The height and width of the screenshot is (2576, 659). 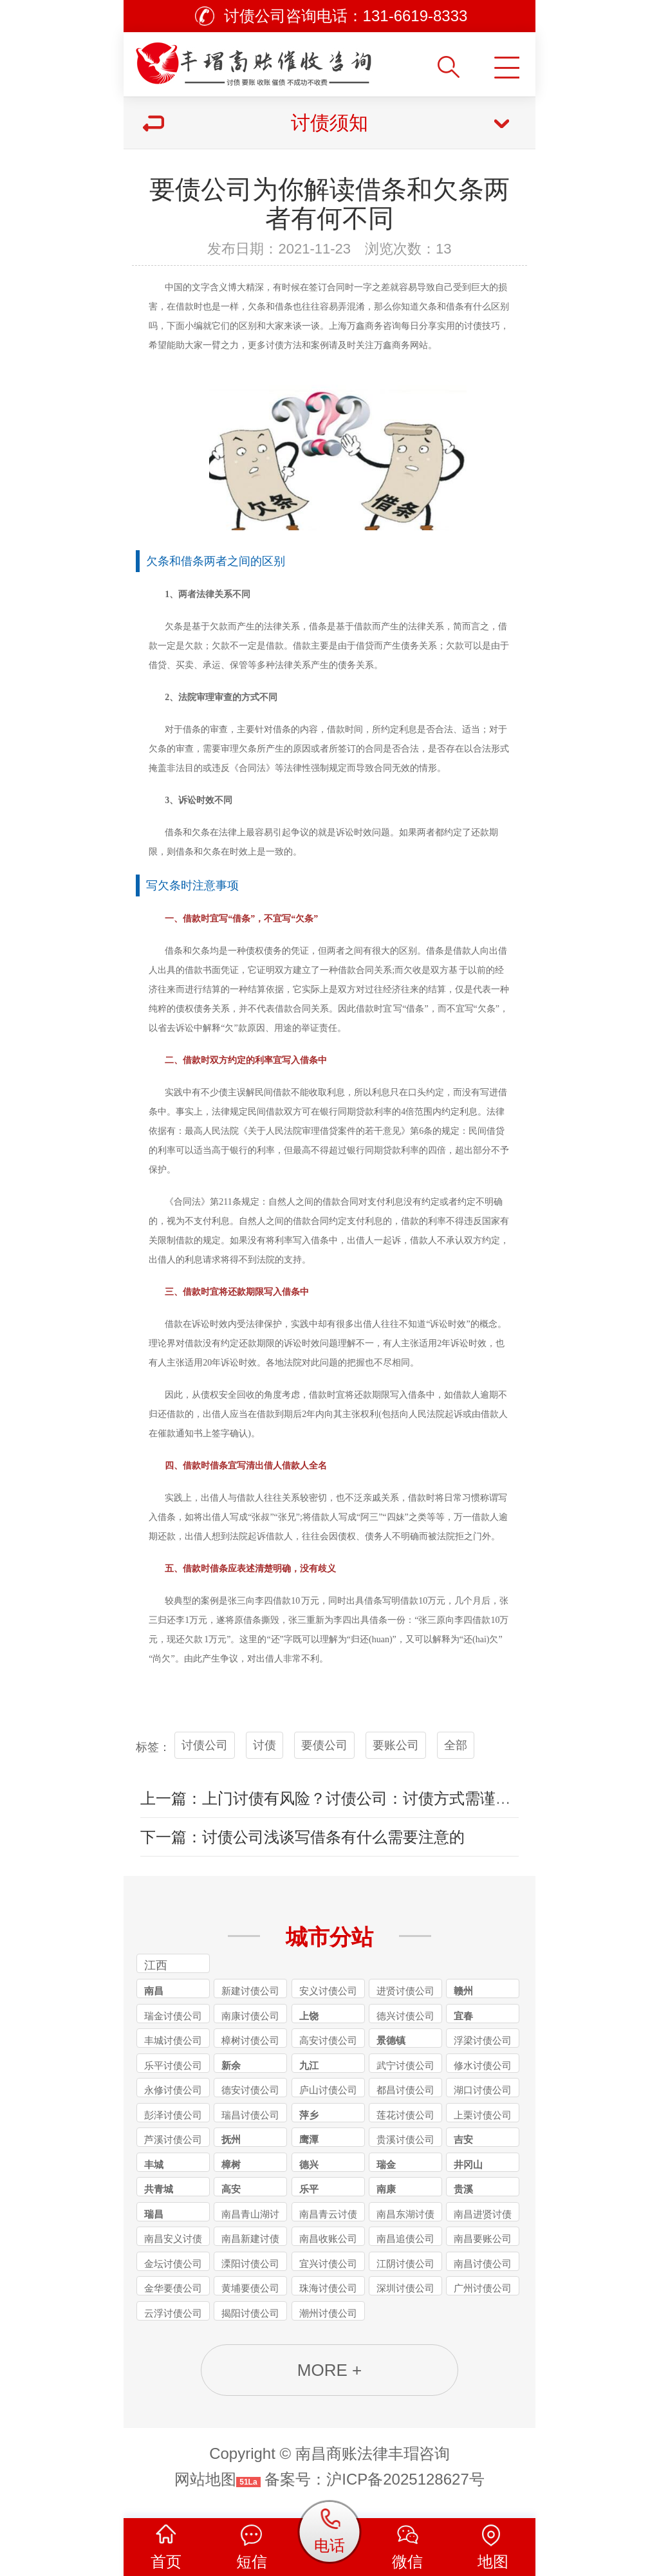 What do you see at coordinates (483, 2040) in the screenshot?
I see `浮梁讨债公司` at bounding box center [483, 2040].